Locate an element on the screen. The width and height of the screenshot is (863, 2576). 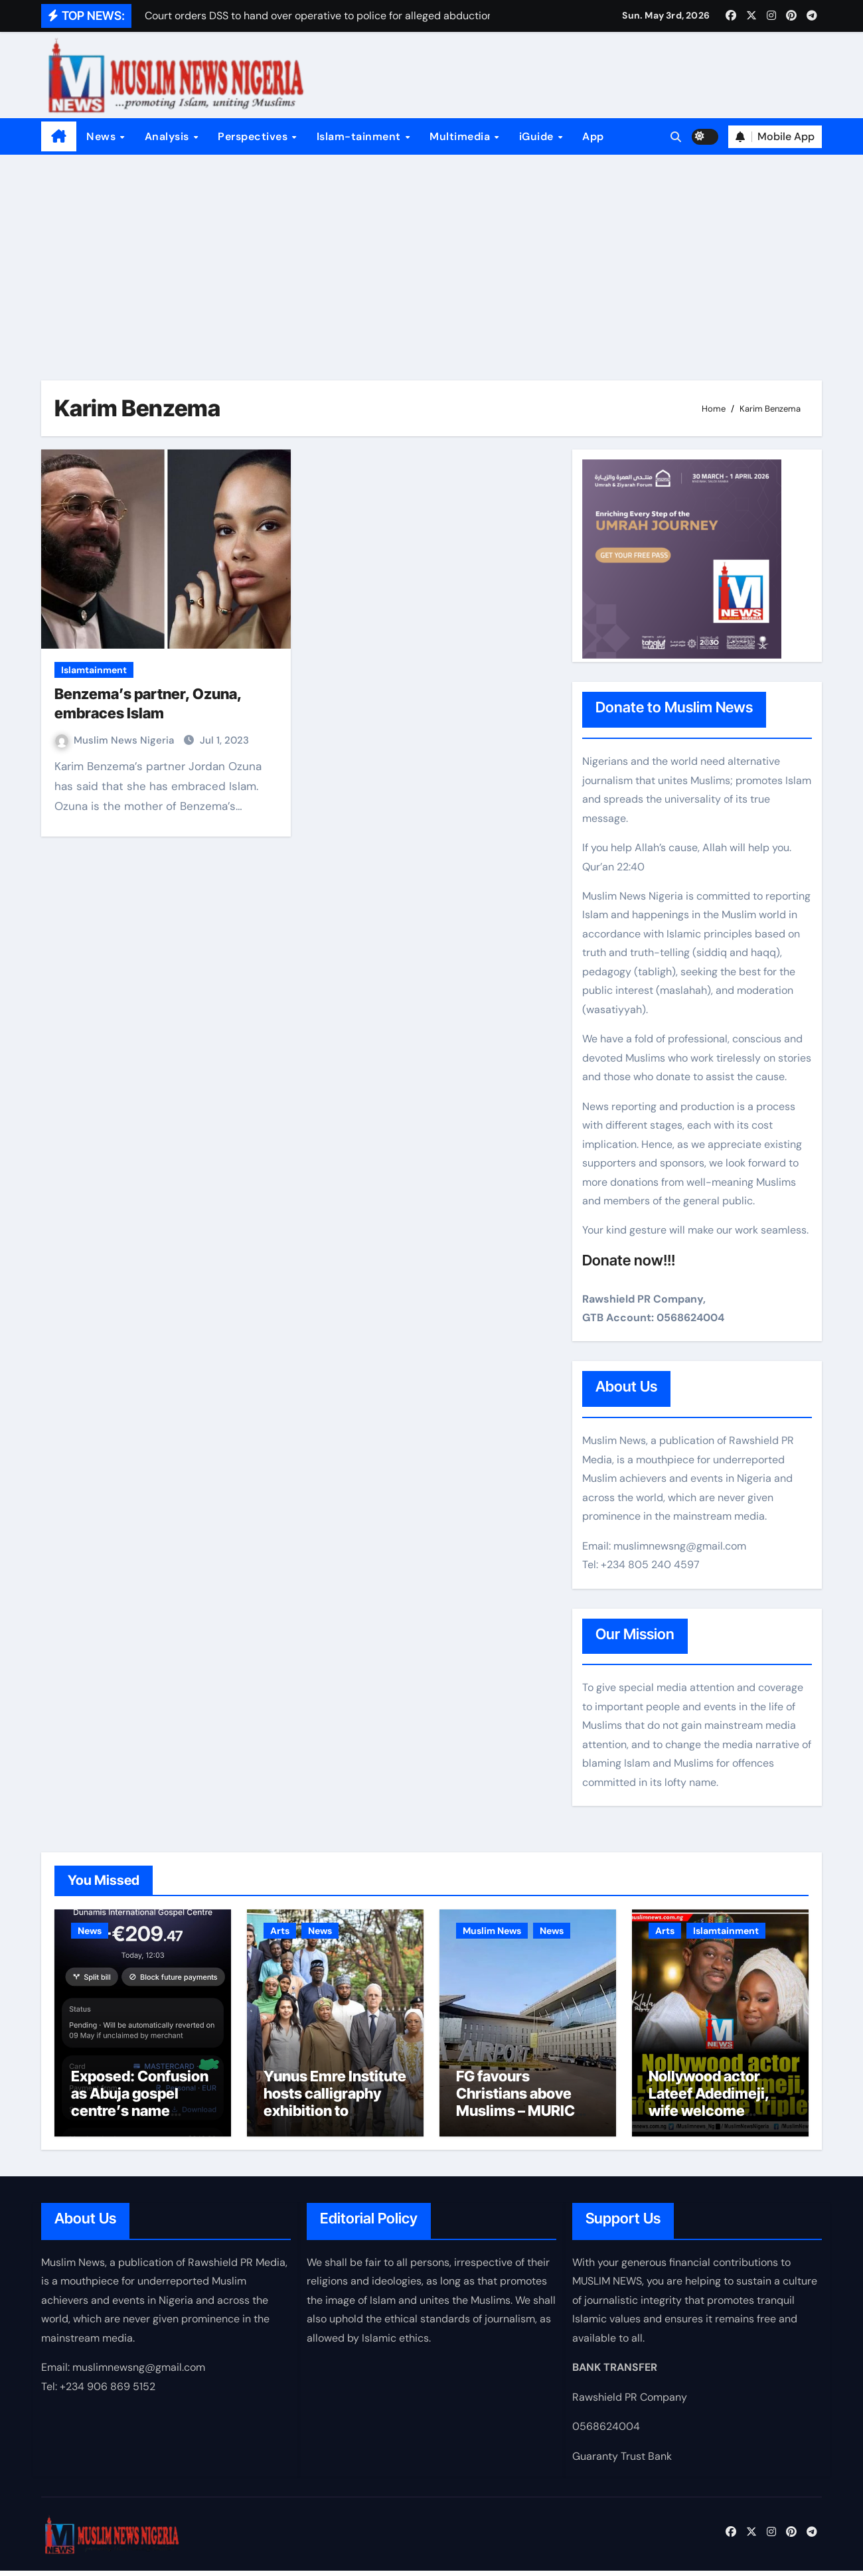
Multimedia is located at coordinates (461, 136).